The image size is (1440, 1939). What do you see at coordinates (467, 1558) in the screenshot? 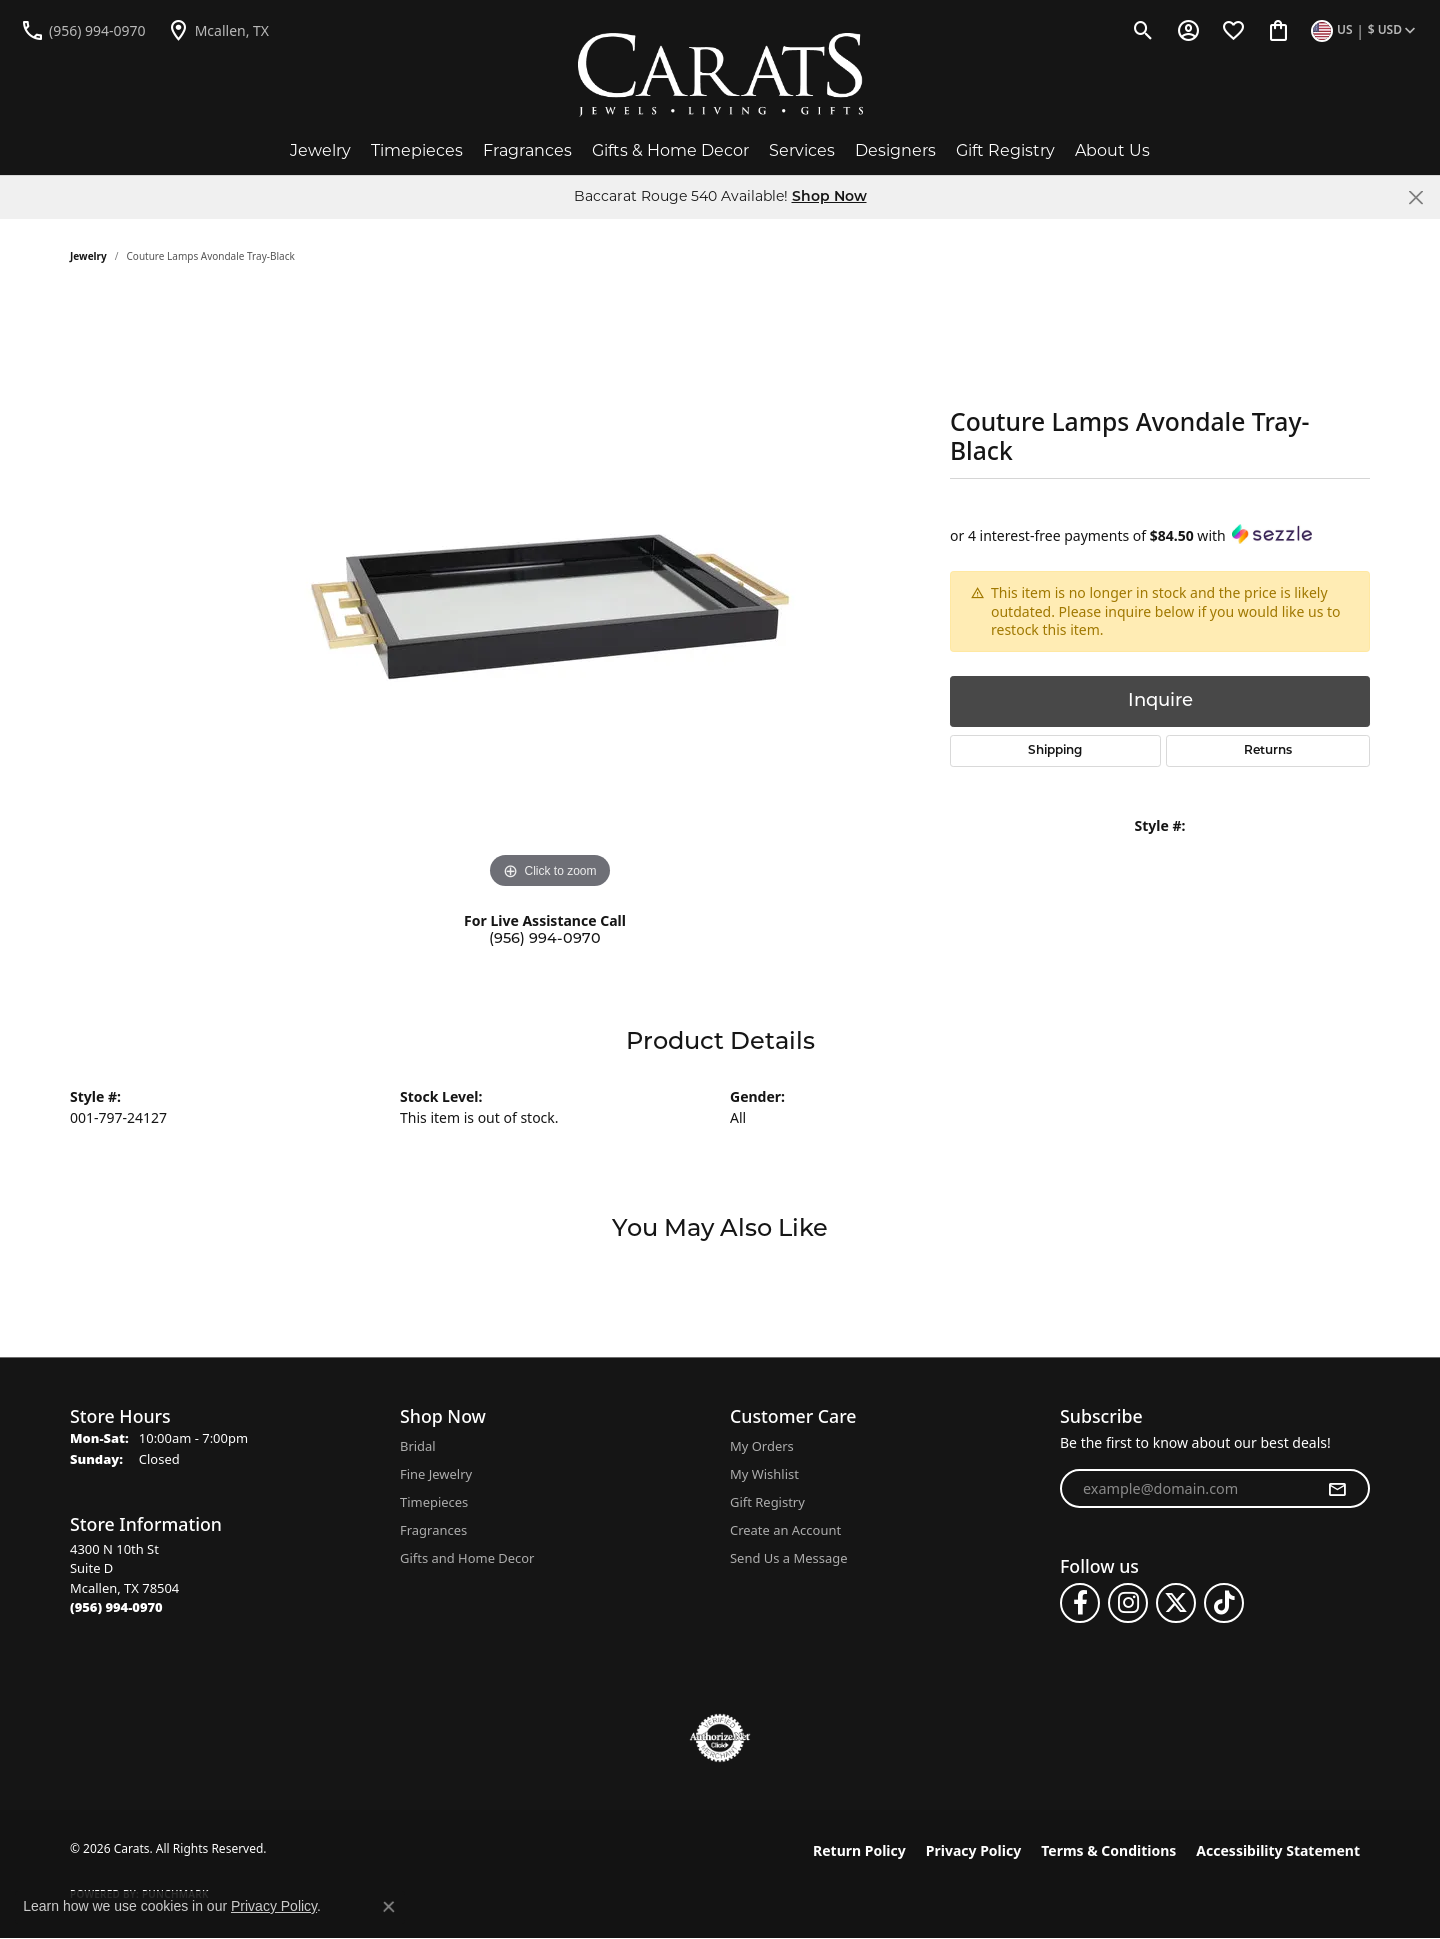
I see `Gifts and Home Decor [menuitem]` at bounding box center [467, 1558].